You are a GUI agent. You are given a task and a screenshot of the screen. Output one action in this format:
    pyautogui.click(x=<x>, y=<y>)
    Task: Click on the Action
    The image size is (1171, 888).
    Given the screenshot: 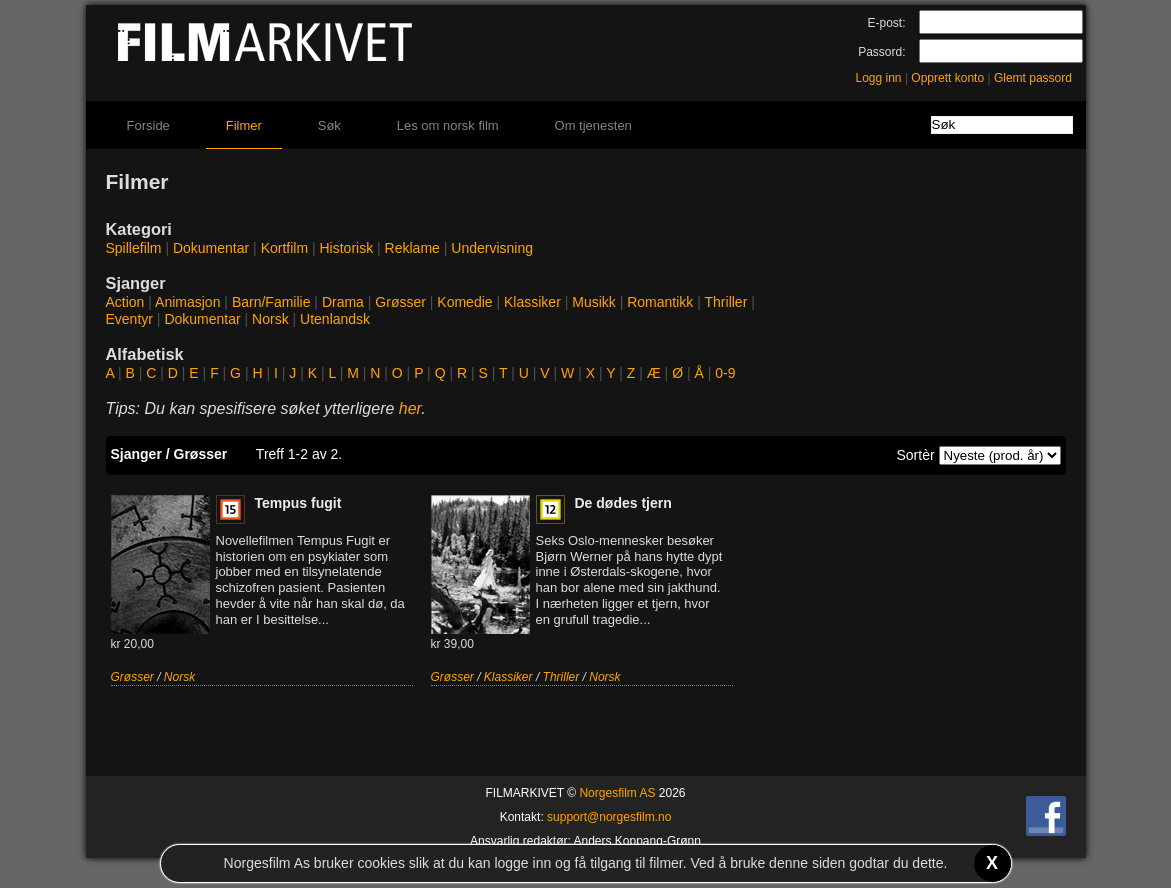 What is the action you would take?
    pyautogui.click(x=125, y=302)
    